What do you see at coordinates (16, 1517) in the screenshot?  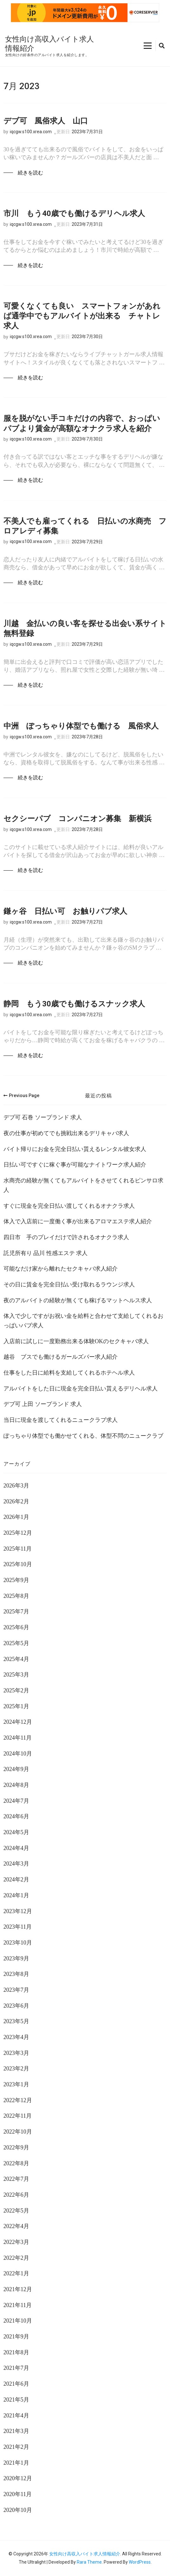 I see `2026年1月` at bounding box center [16, 1517].